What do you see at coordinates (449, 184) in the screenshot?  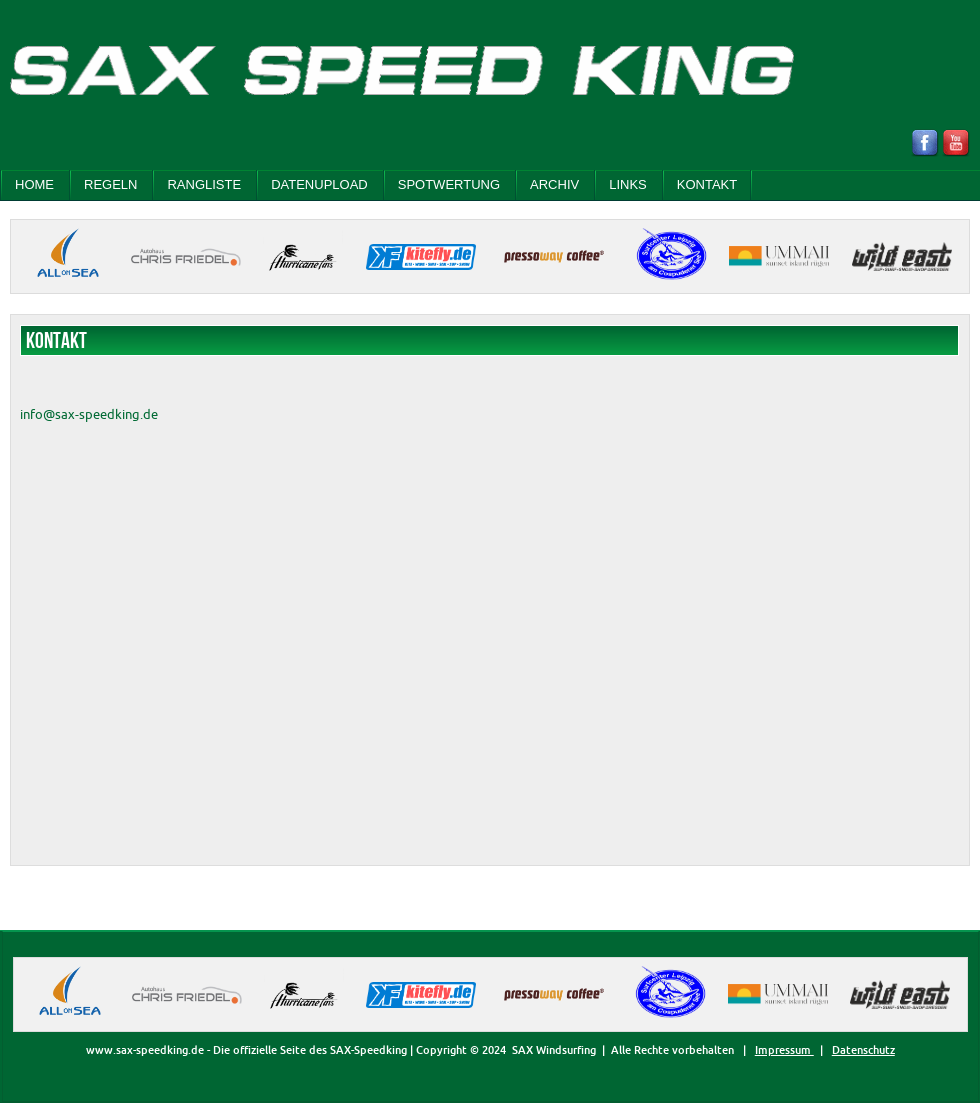 I see `SPOTWERTUNG` at bounding box center [449, 184].